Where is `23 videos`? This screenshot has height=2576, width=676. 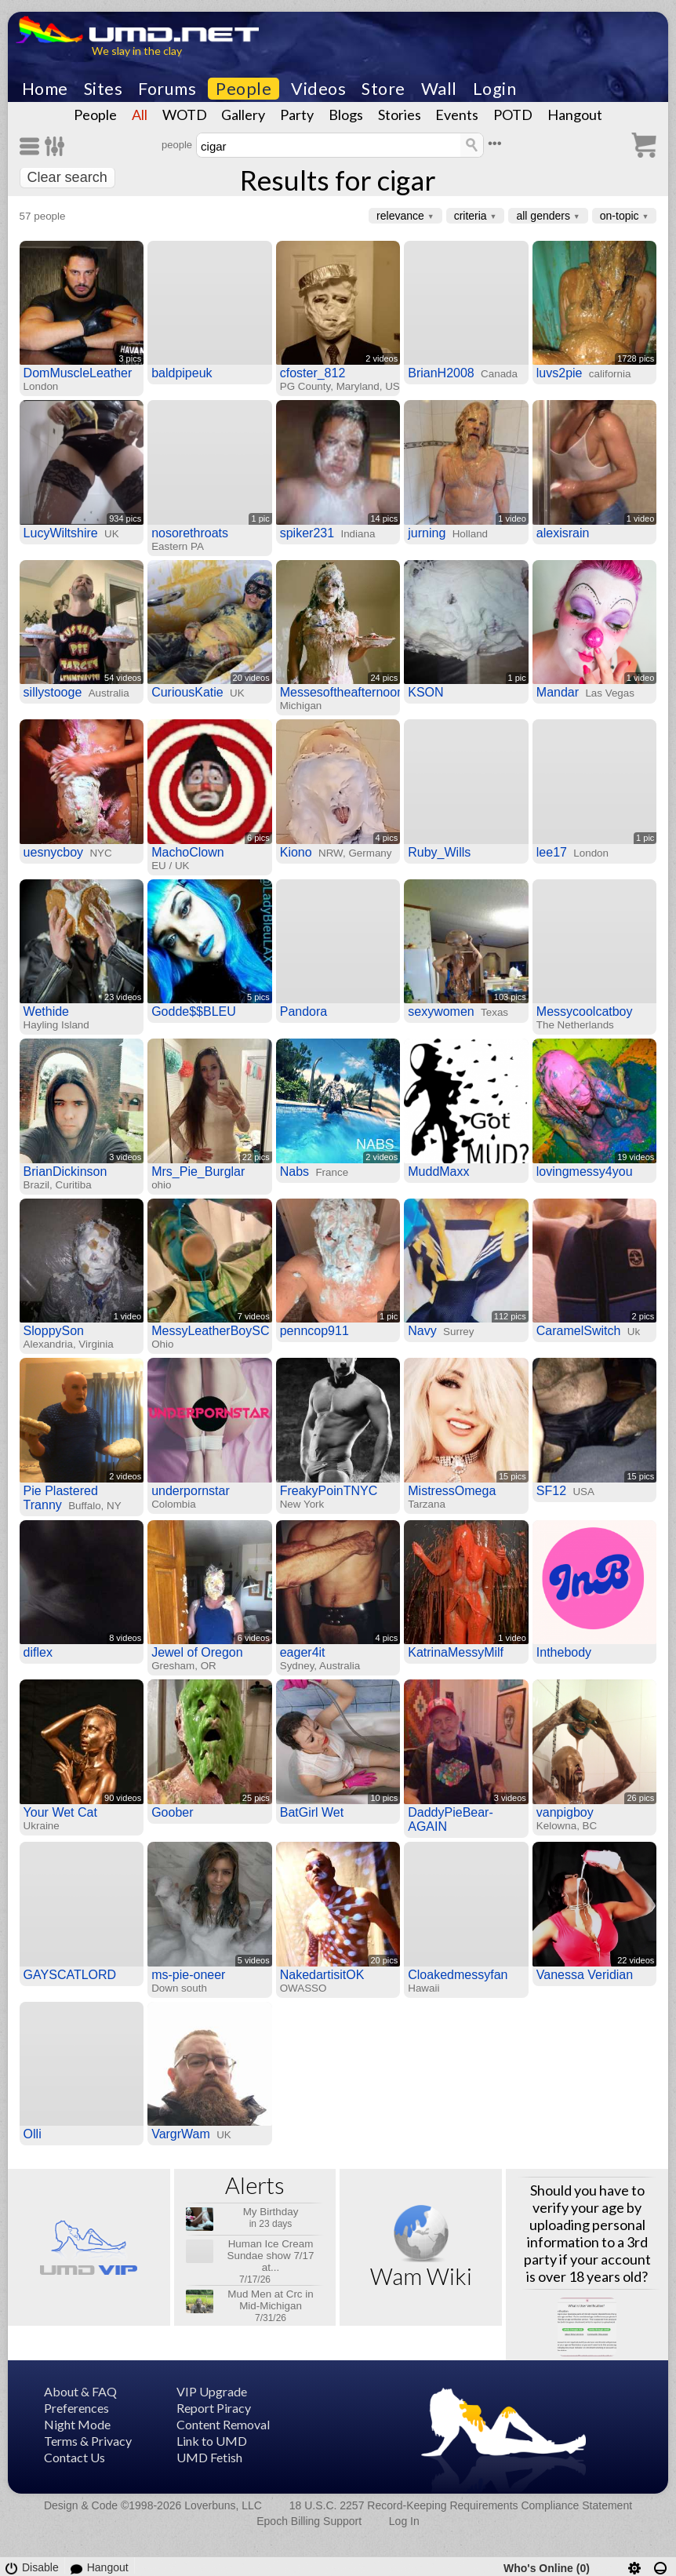 23 videos is located at coordinates (122, 997).